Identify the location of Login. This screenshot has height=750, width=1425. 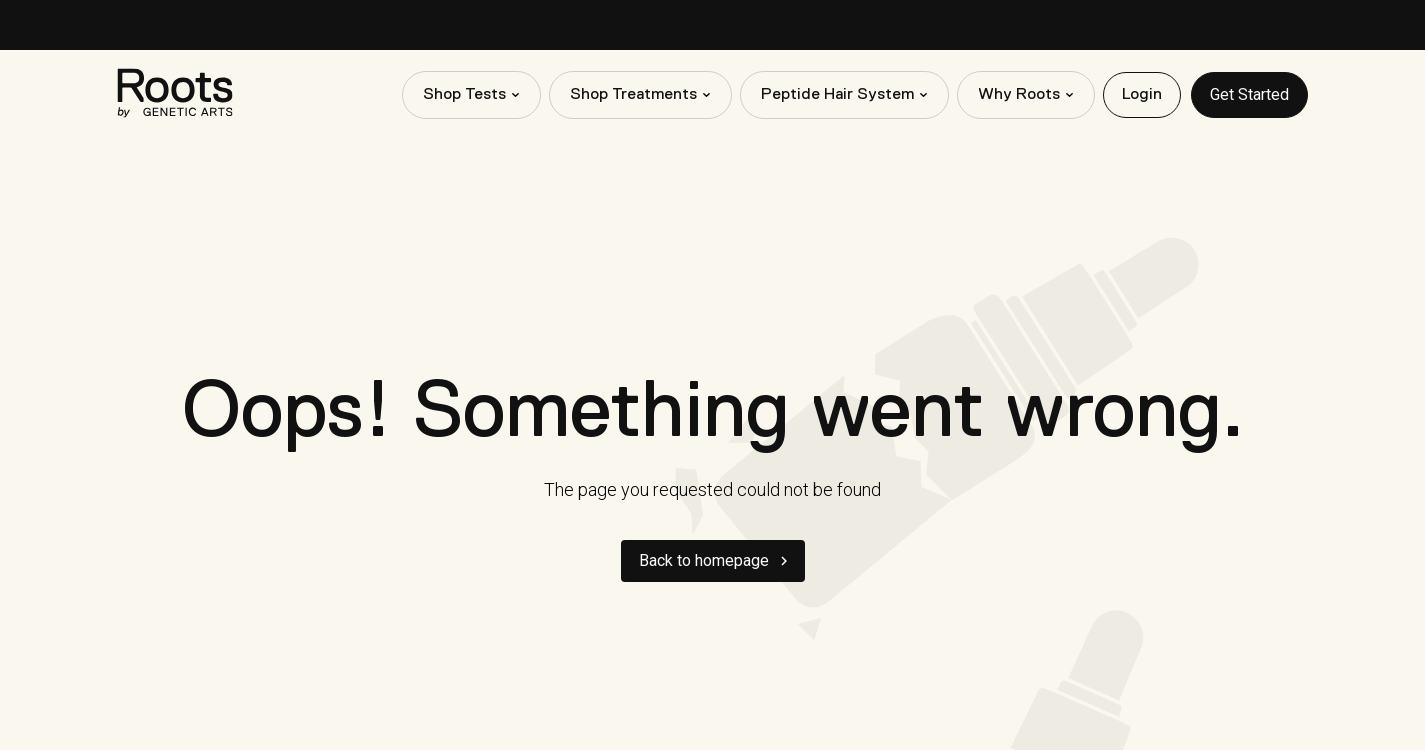
(1142, 95).